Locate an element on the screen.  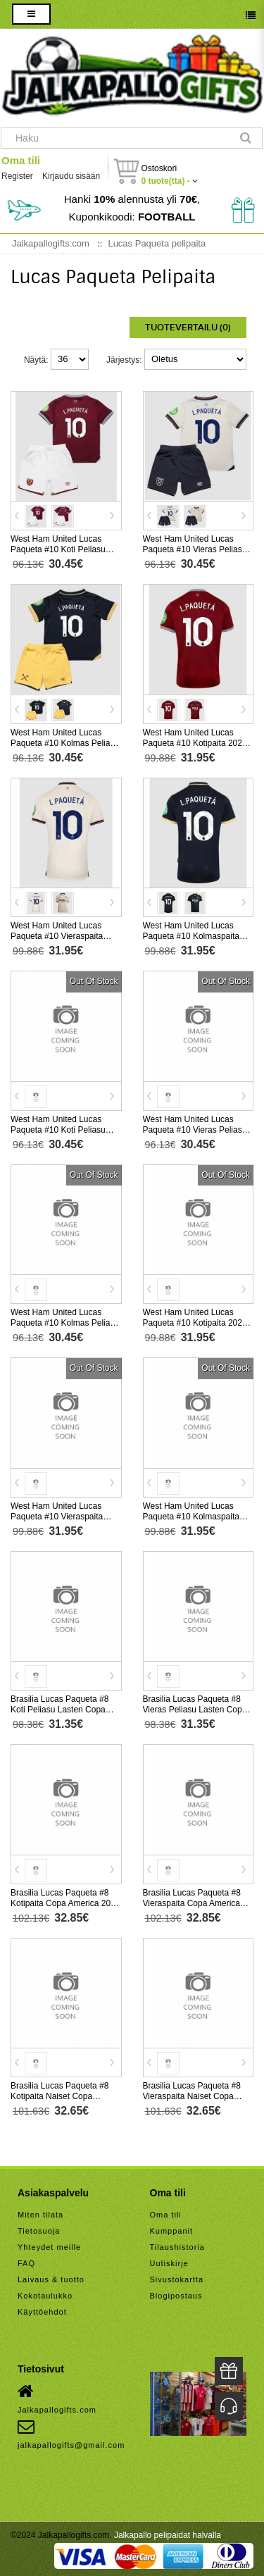
Oma tili is located at coordinates (20, 160).